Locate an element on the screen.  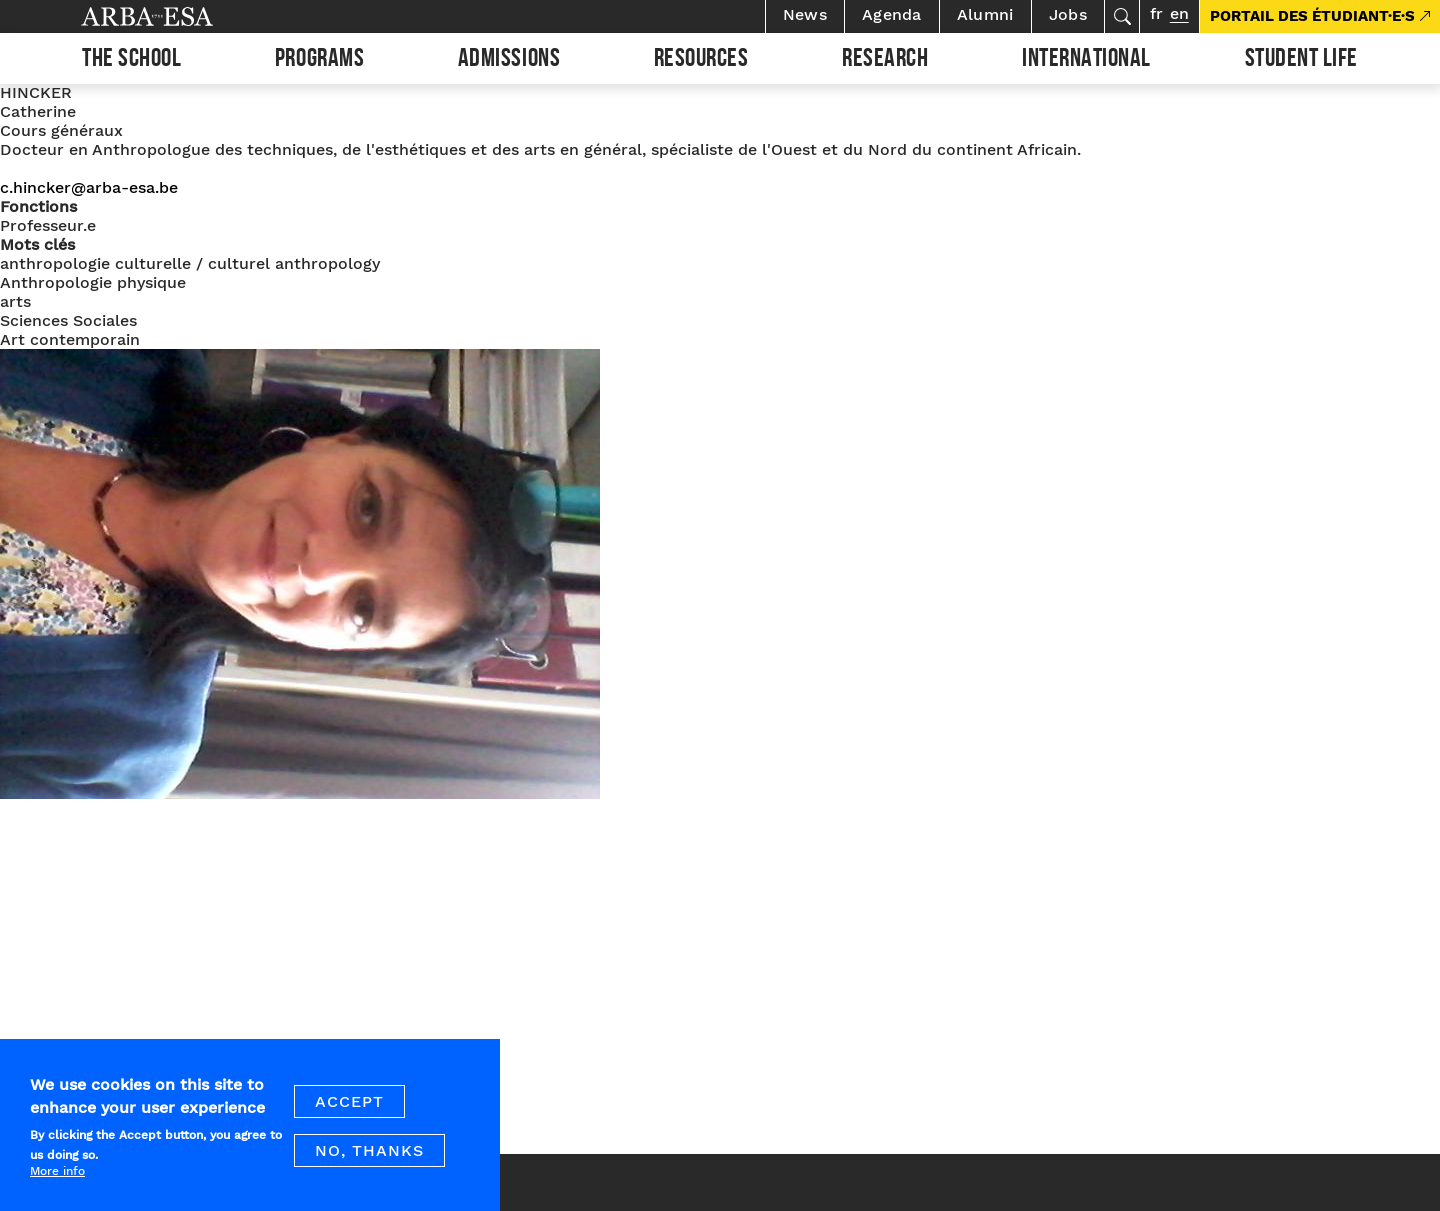
Research is located at coordinates (885, 61).